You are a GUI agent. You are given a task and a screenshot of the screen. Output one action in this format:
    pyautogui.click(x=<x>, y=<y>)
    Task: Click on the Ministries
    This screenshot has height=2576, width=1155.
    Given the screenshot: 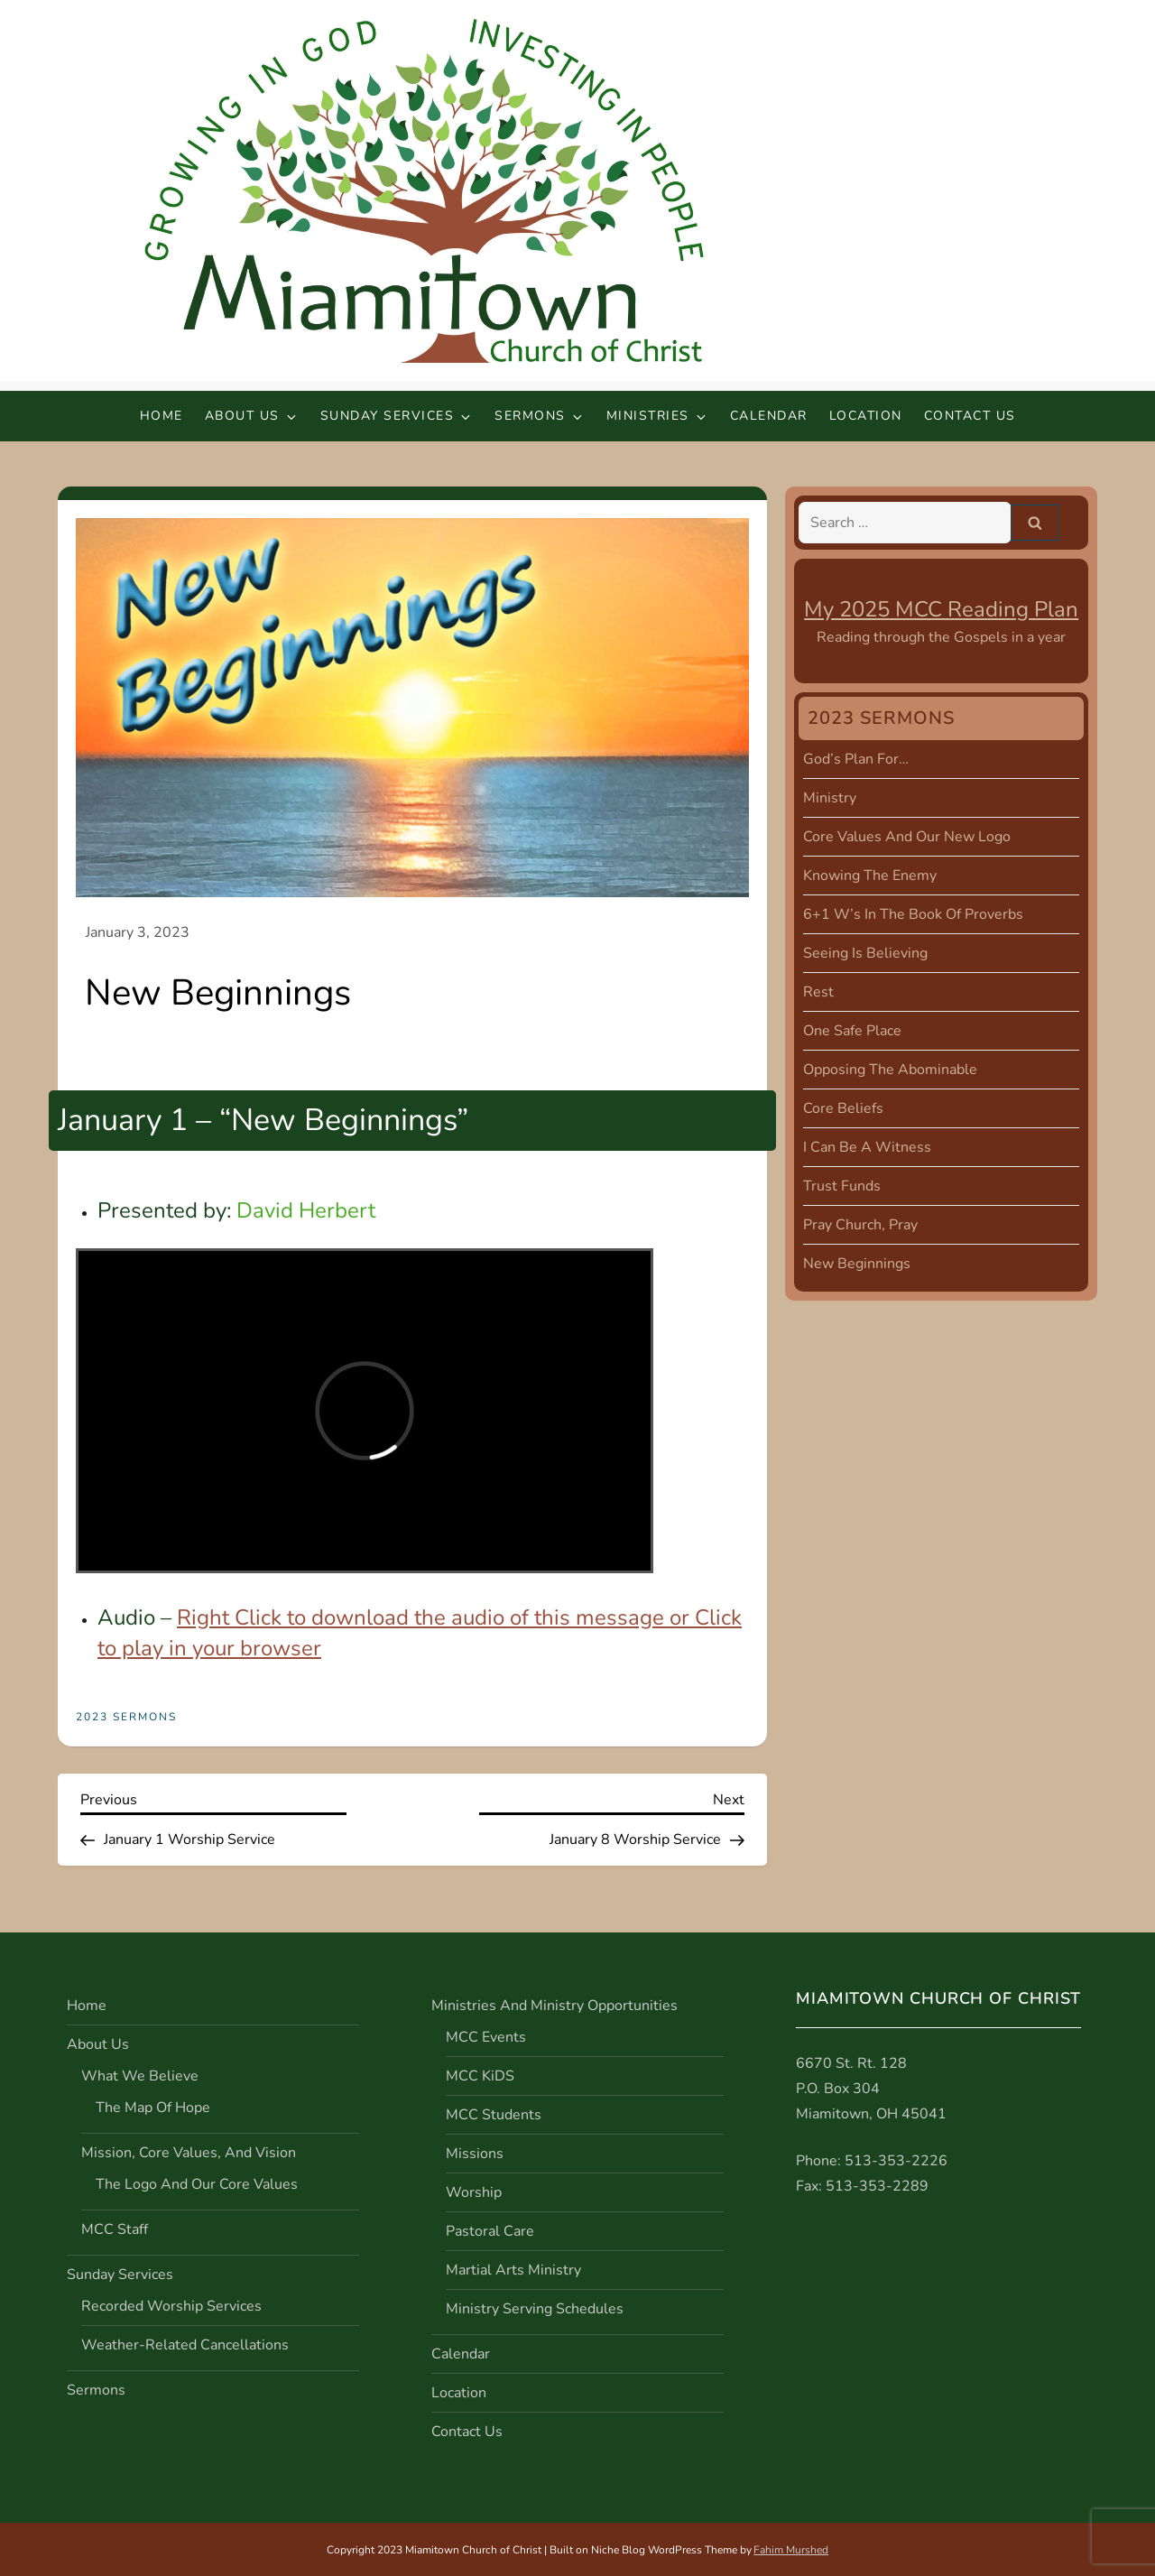 What is the action you would take?
    pyautogui.click(x=657, y=415)
    